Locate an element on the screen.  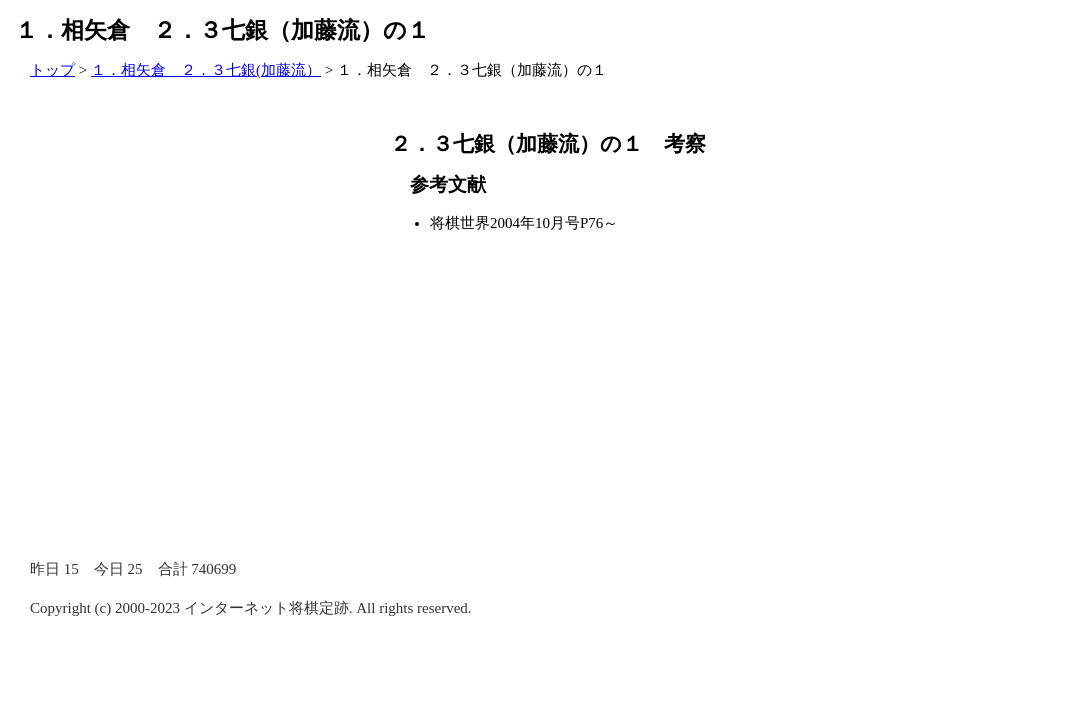
[Advertisement] is located at coordinates (180, 275).